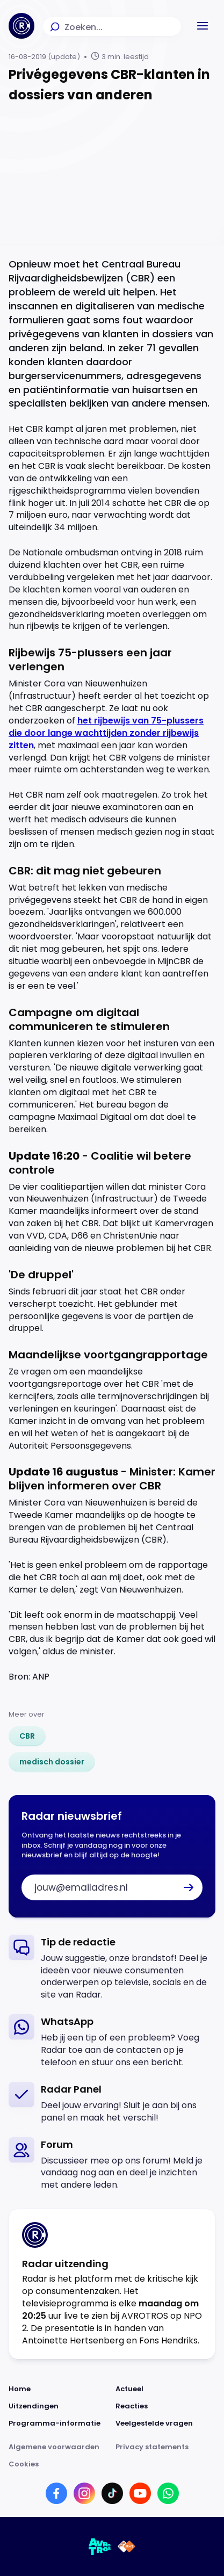 The width and height of the screenshot is (224, 2576). I want to click on [Link naar Reacties], so click(165, 2406).